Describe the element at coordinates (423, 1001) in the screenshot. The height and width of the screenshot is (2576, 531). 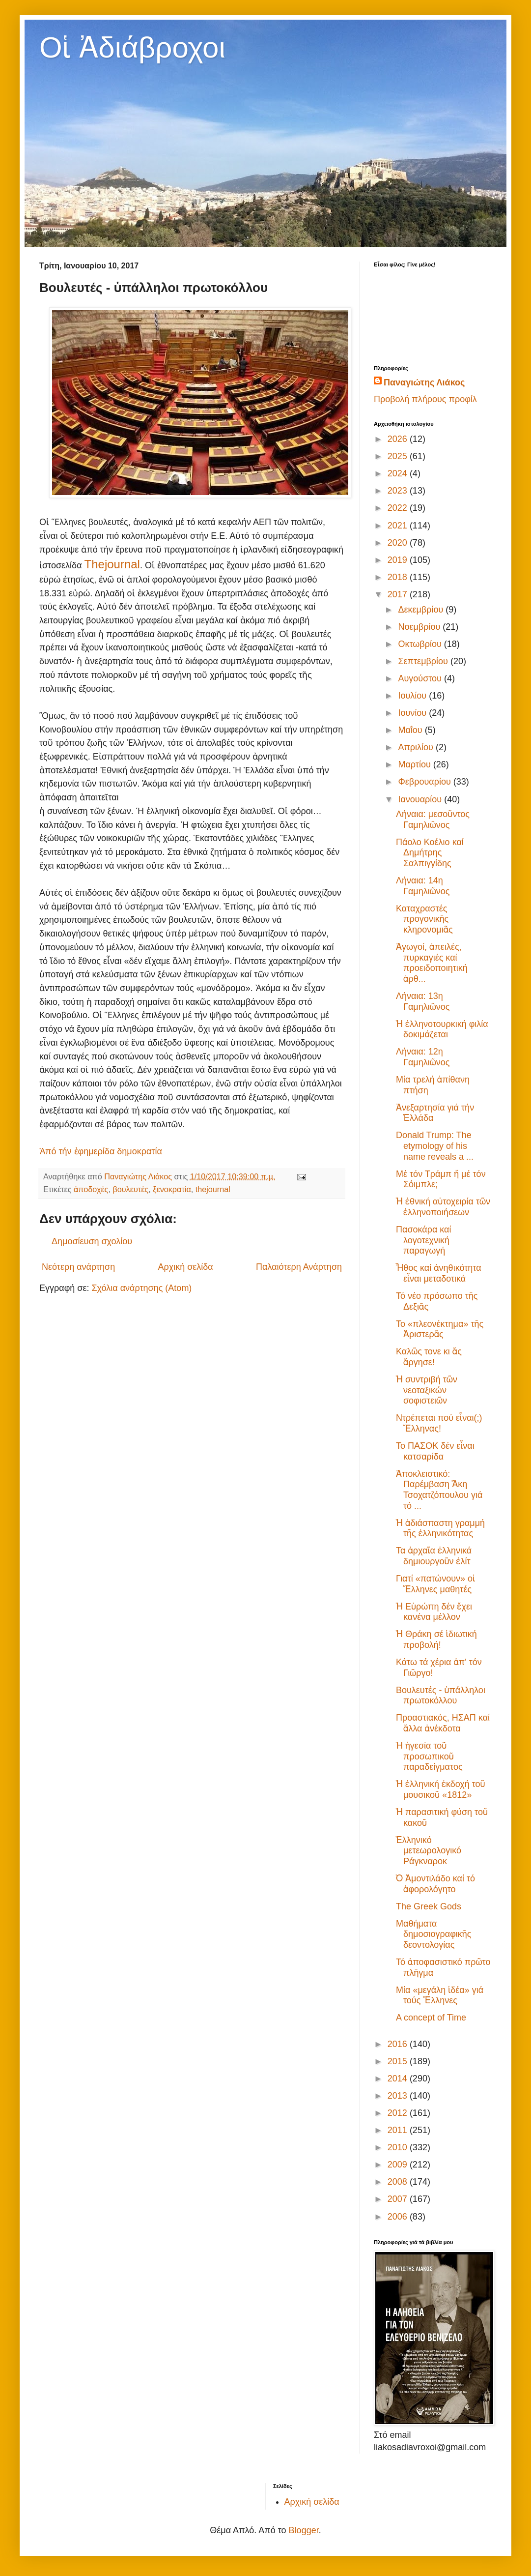
I see `Λήναια: 13η Γαμηλιῶνος` at that location.